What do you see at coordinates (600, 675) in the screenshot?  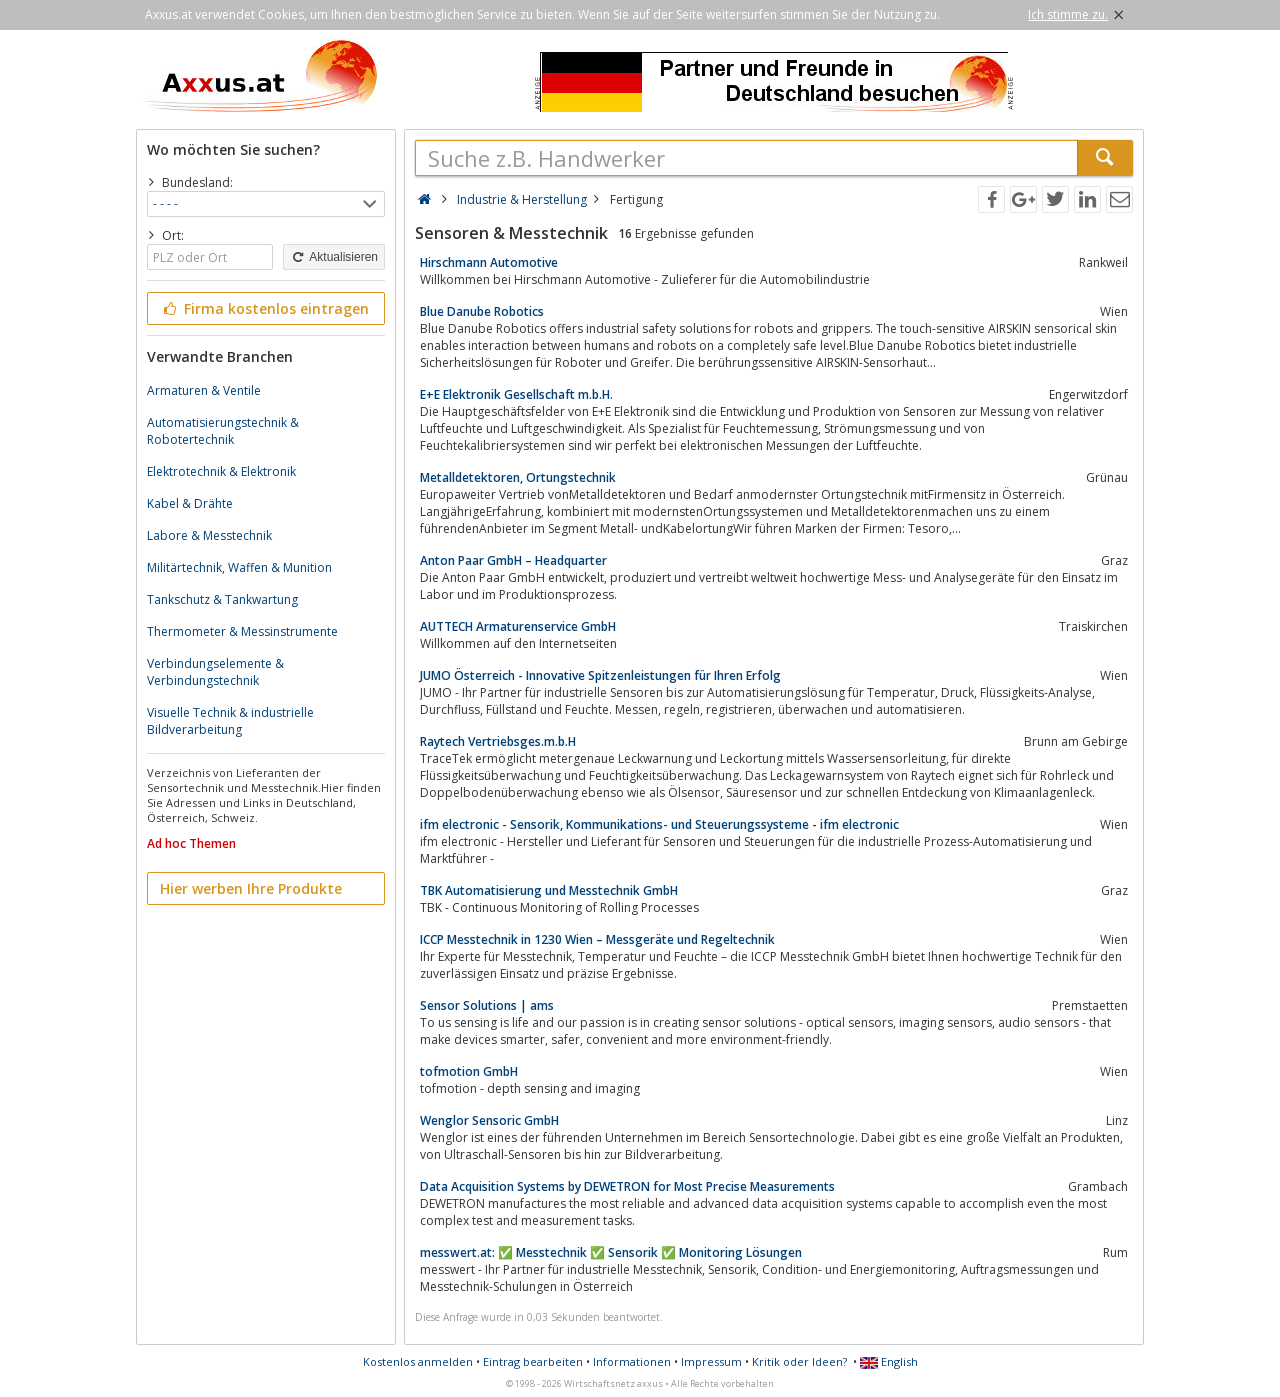 I see `JUMO Österreich - Innovative Spitzenleistungen für Ihren Erfolg` at bounding box center [600, 675].